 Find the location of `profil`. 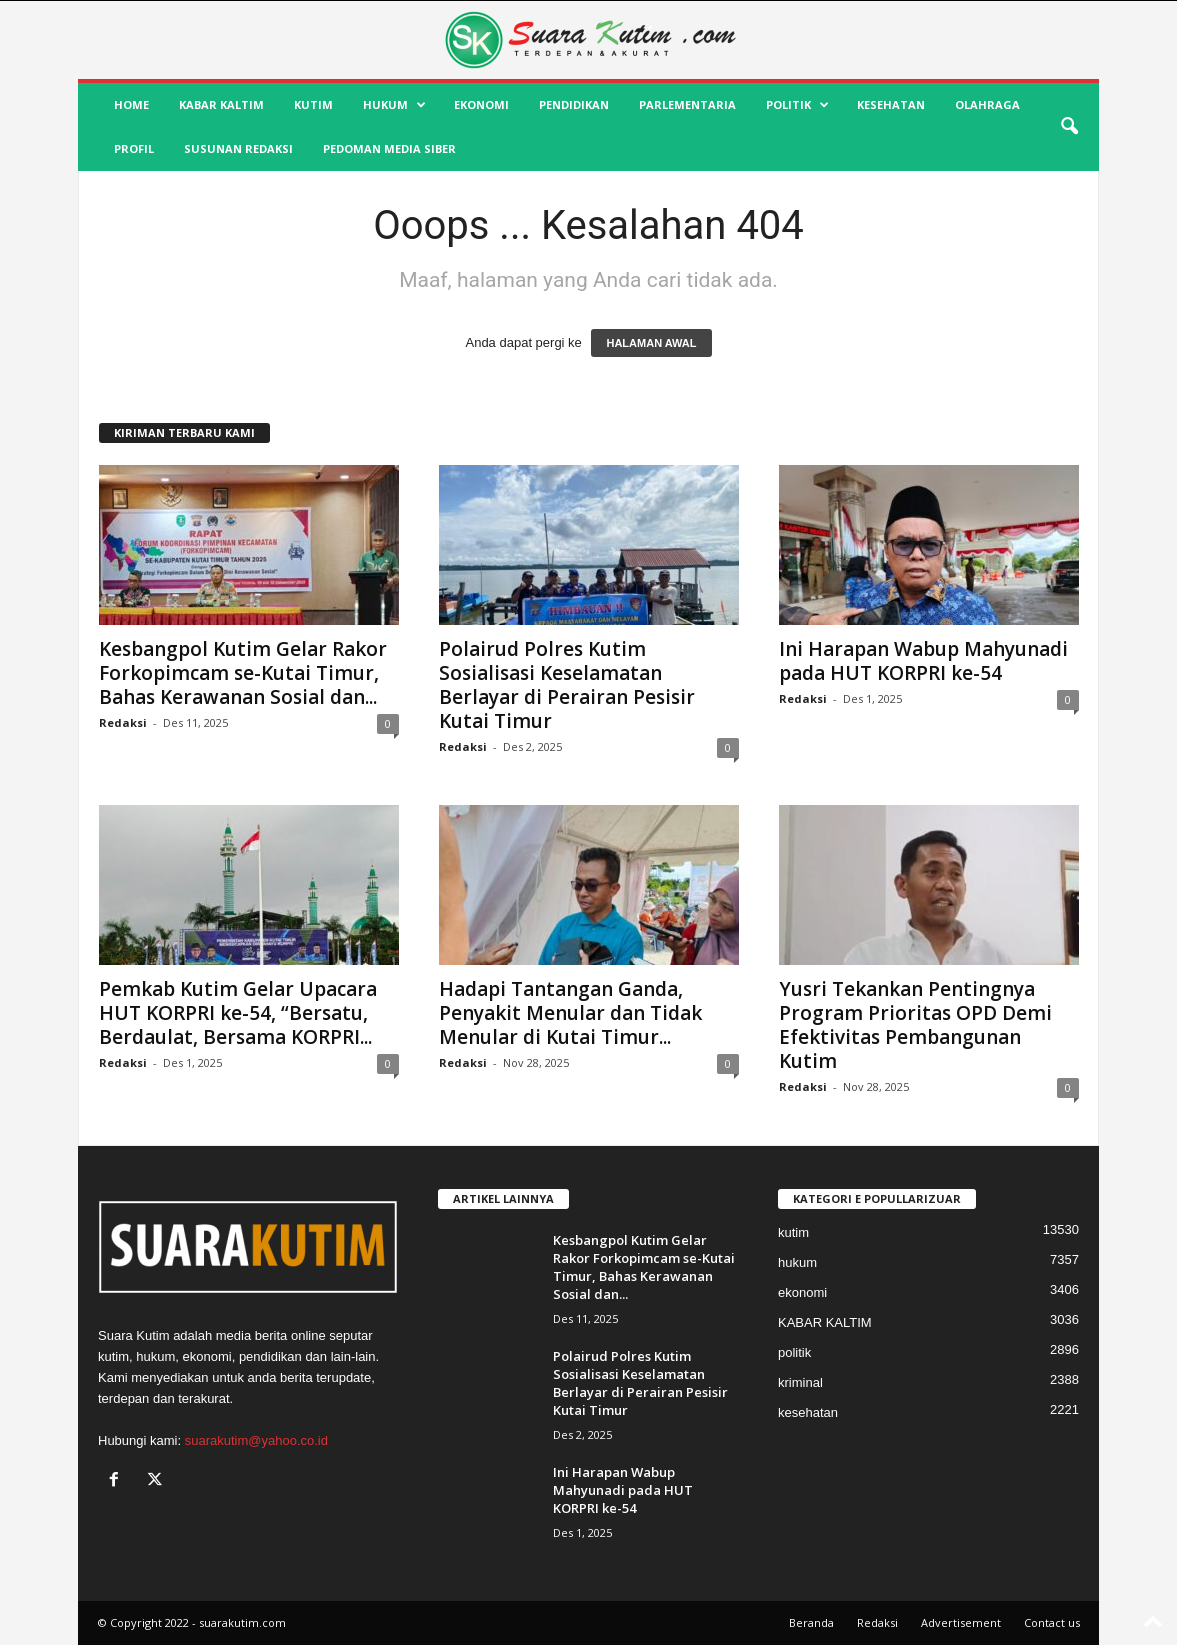

profil is located at coordinates (134, 148).